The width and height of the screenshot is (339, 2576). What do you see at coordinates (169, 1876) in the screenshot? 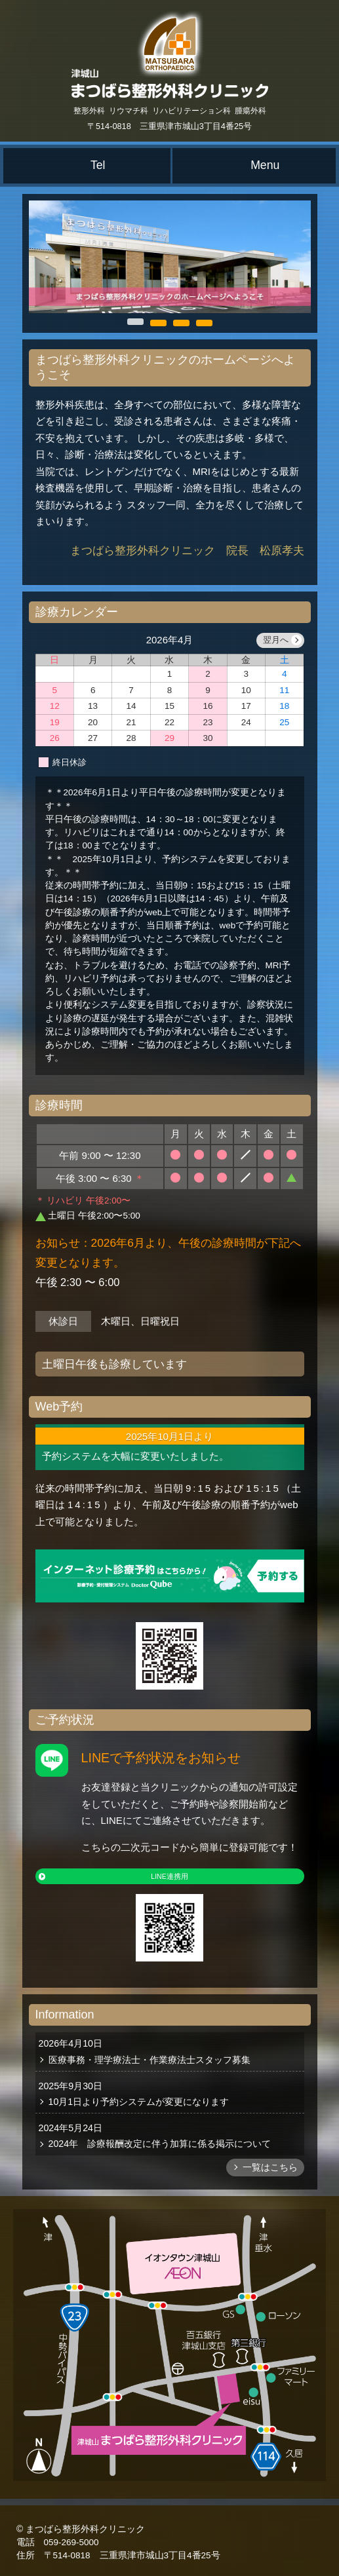
I see `LINE連携用` at bounding box center [169, 1876].